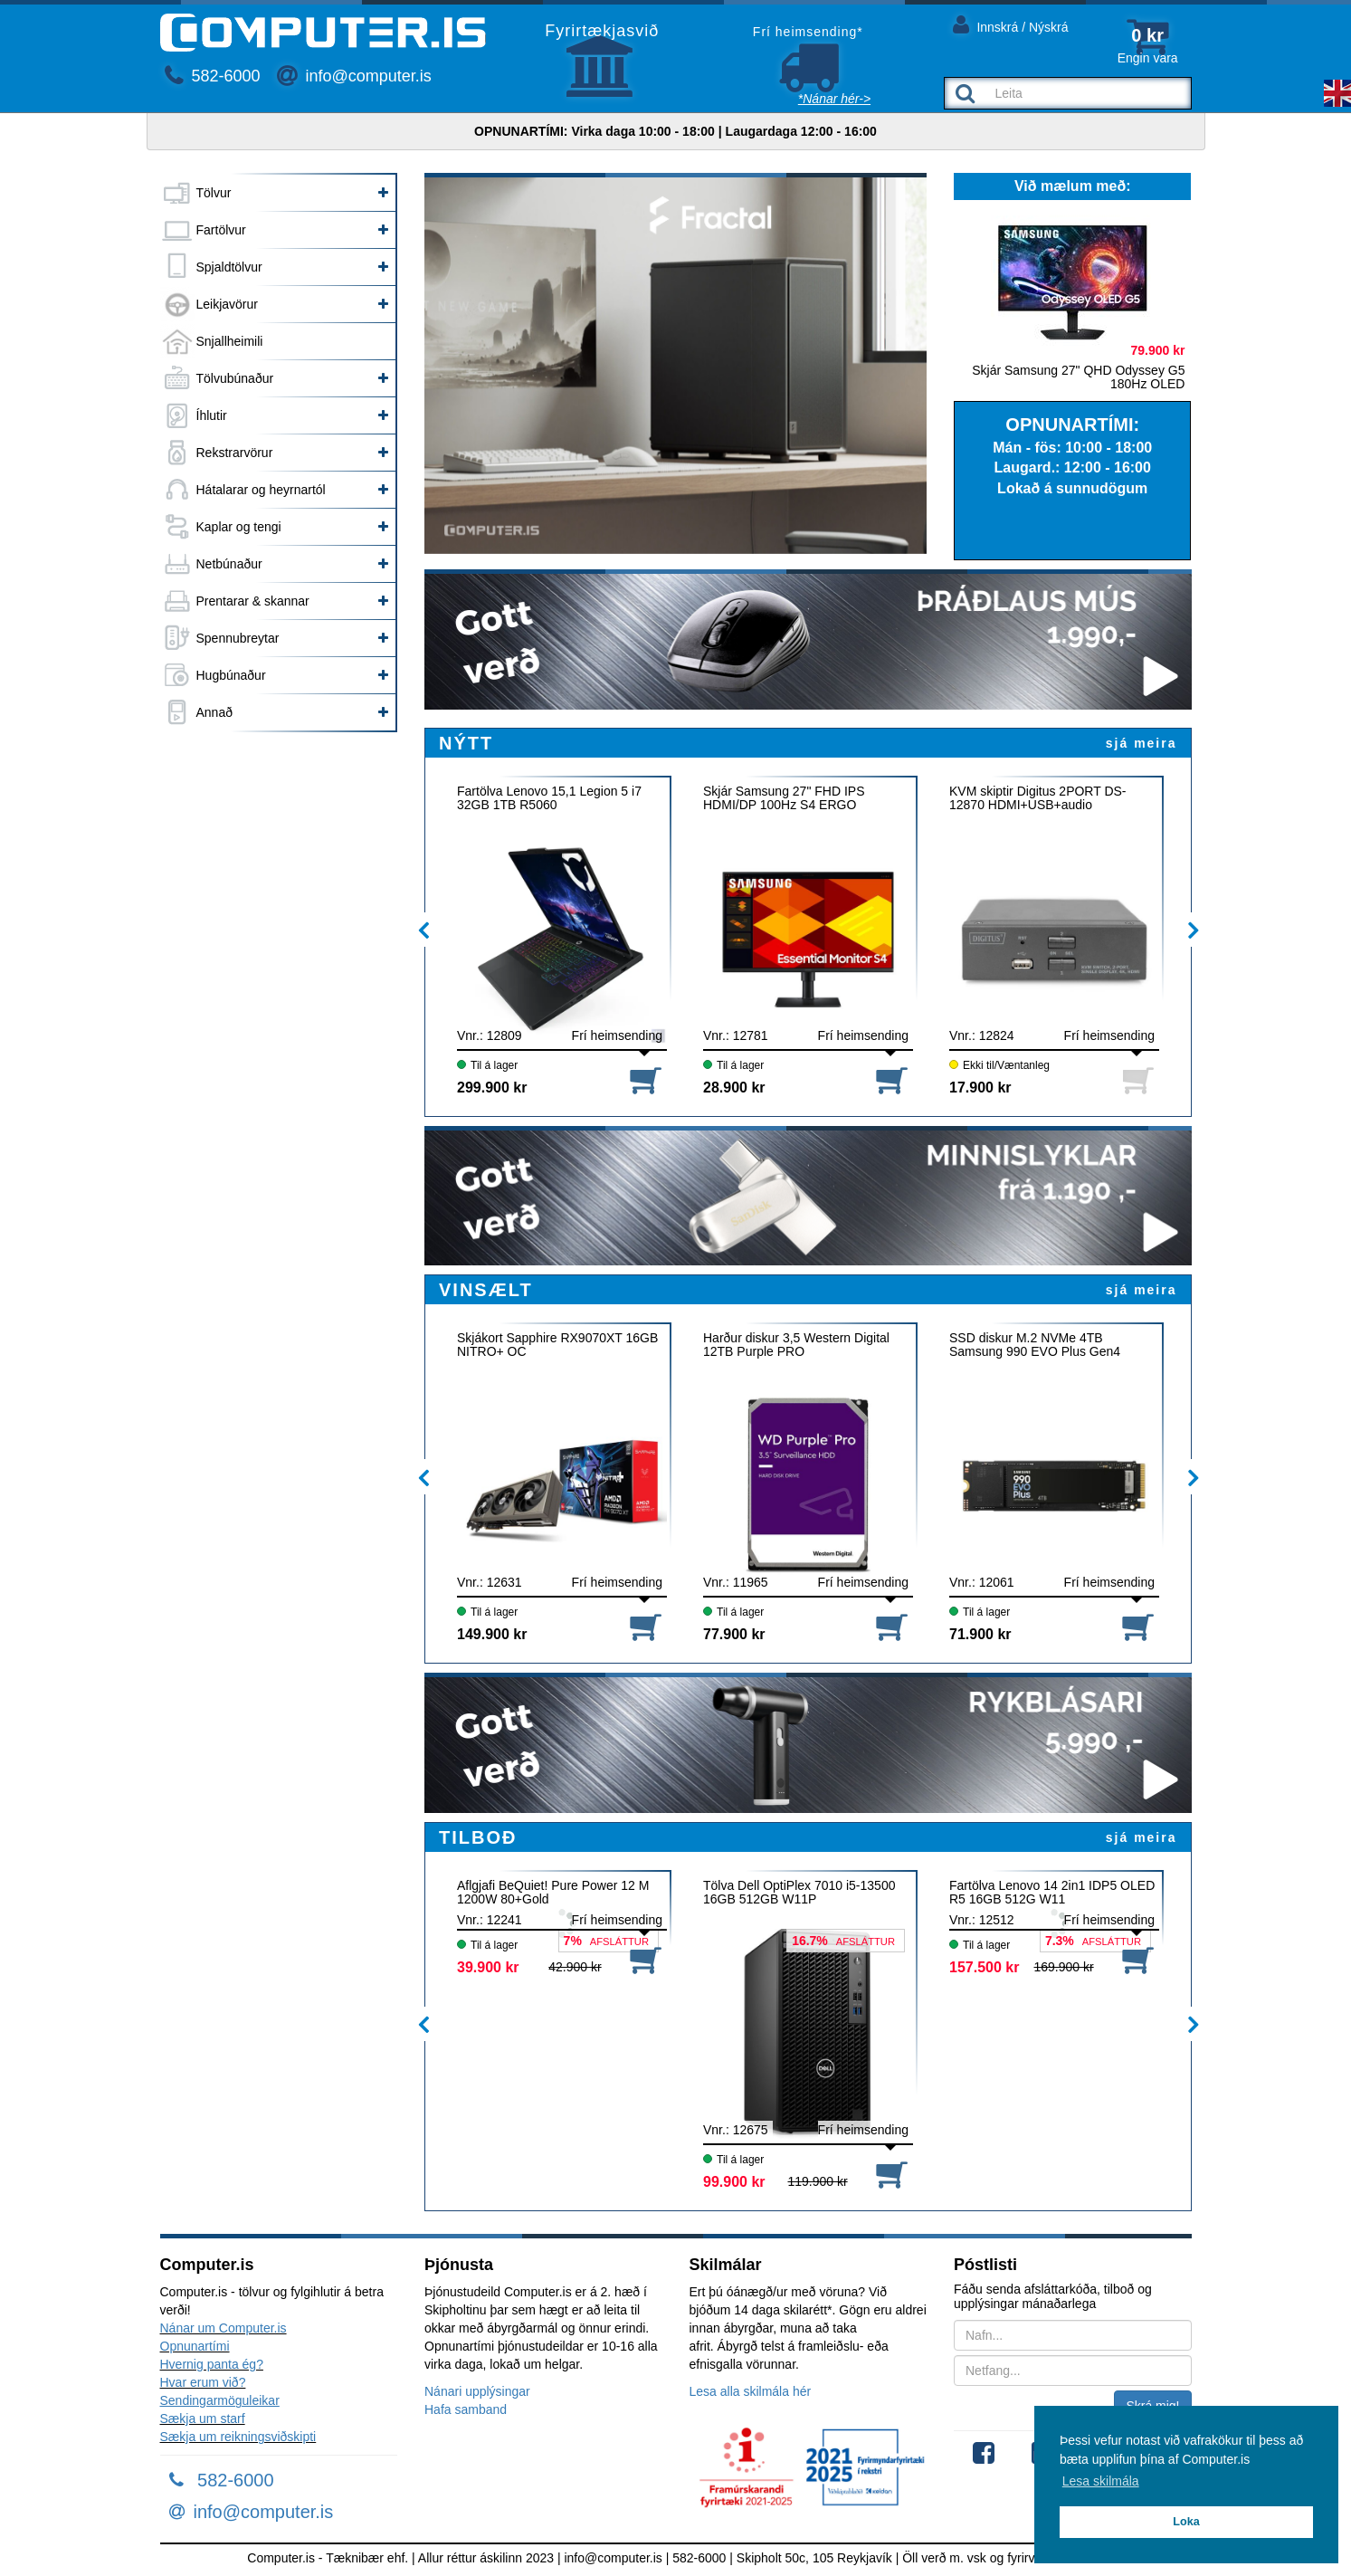  I want to click on Skjár Samsung 27" FHD IPS HDMI/DP 100Hz S4 ERGO, so click(783, 798).